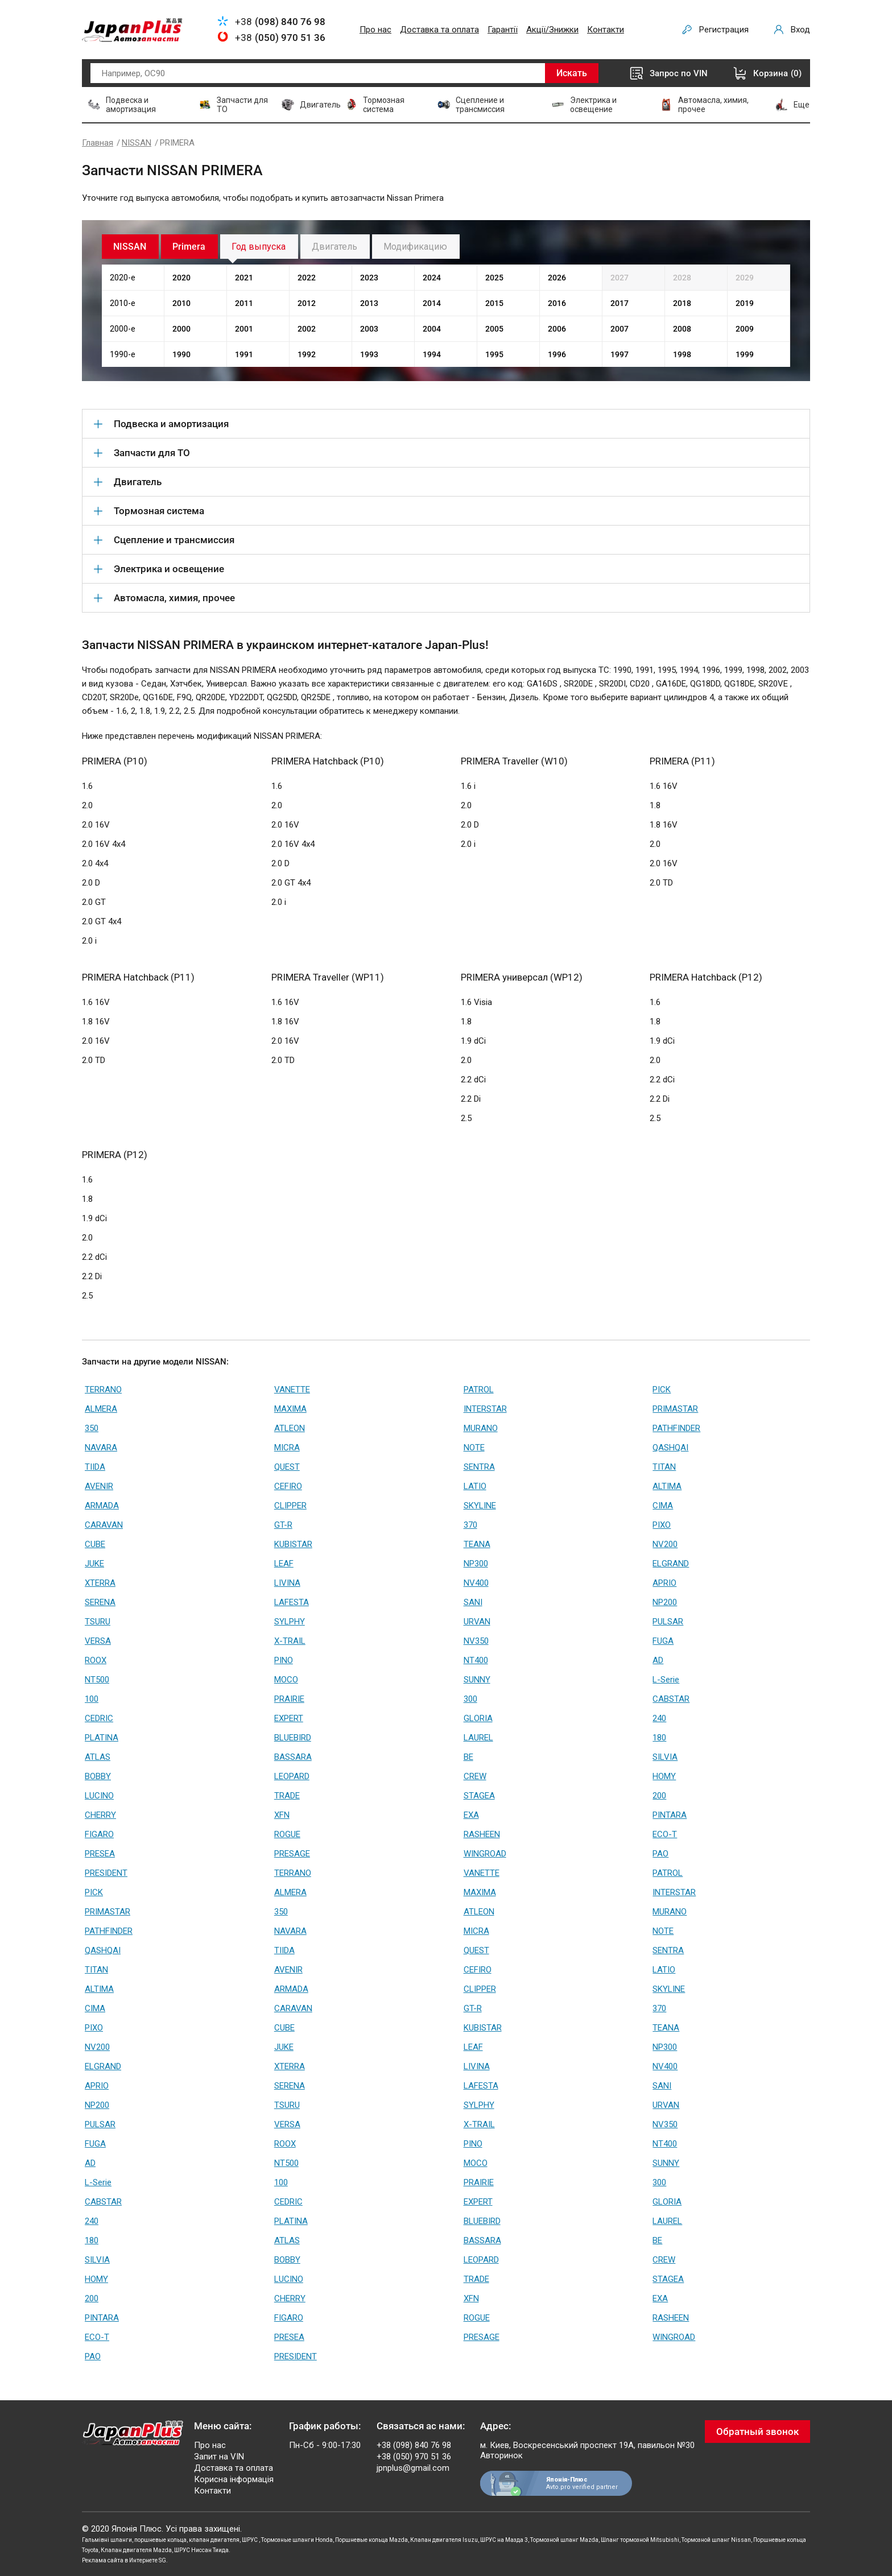 The height and width of the screenshot is (2576, 892). What do you see at coordinates (432, 277) in the screenshot?
I see `2024` at bounding box center [432, 277].